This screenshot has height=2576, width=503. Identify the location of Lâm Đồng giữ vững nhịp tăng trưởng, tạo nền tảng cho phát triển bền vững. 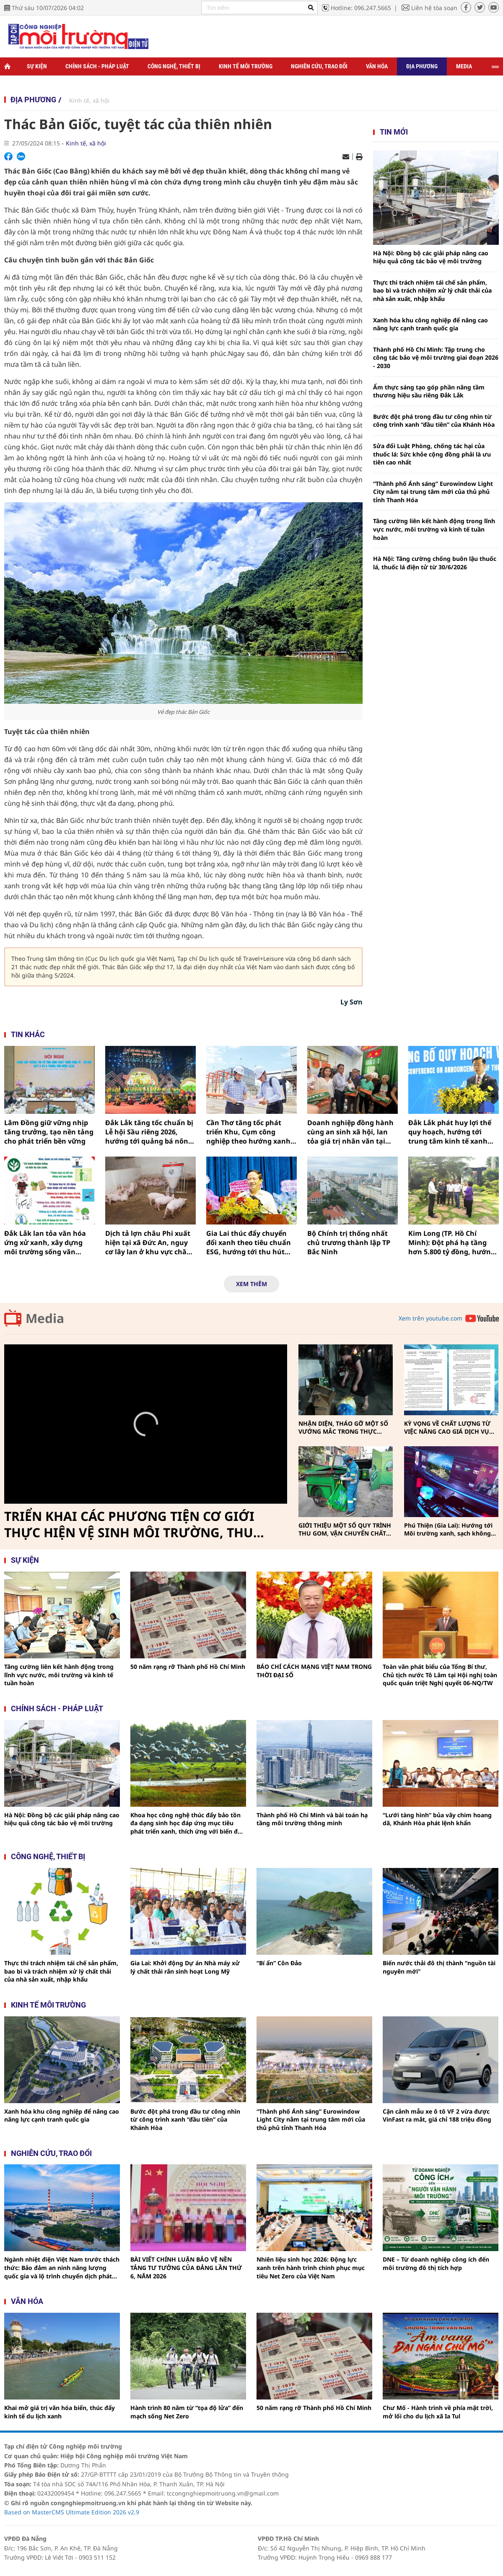
(48, 1132).